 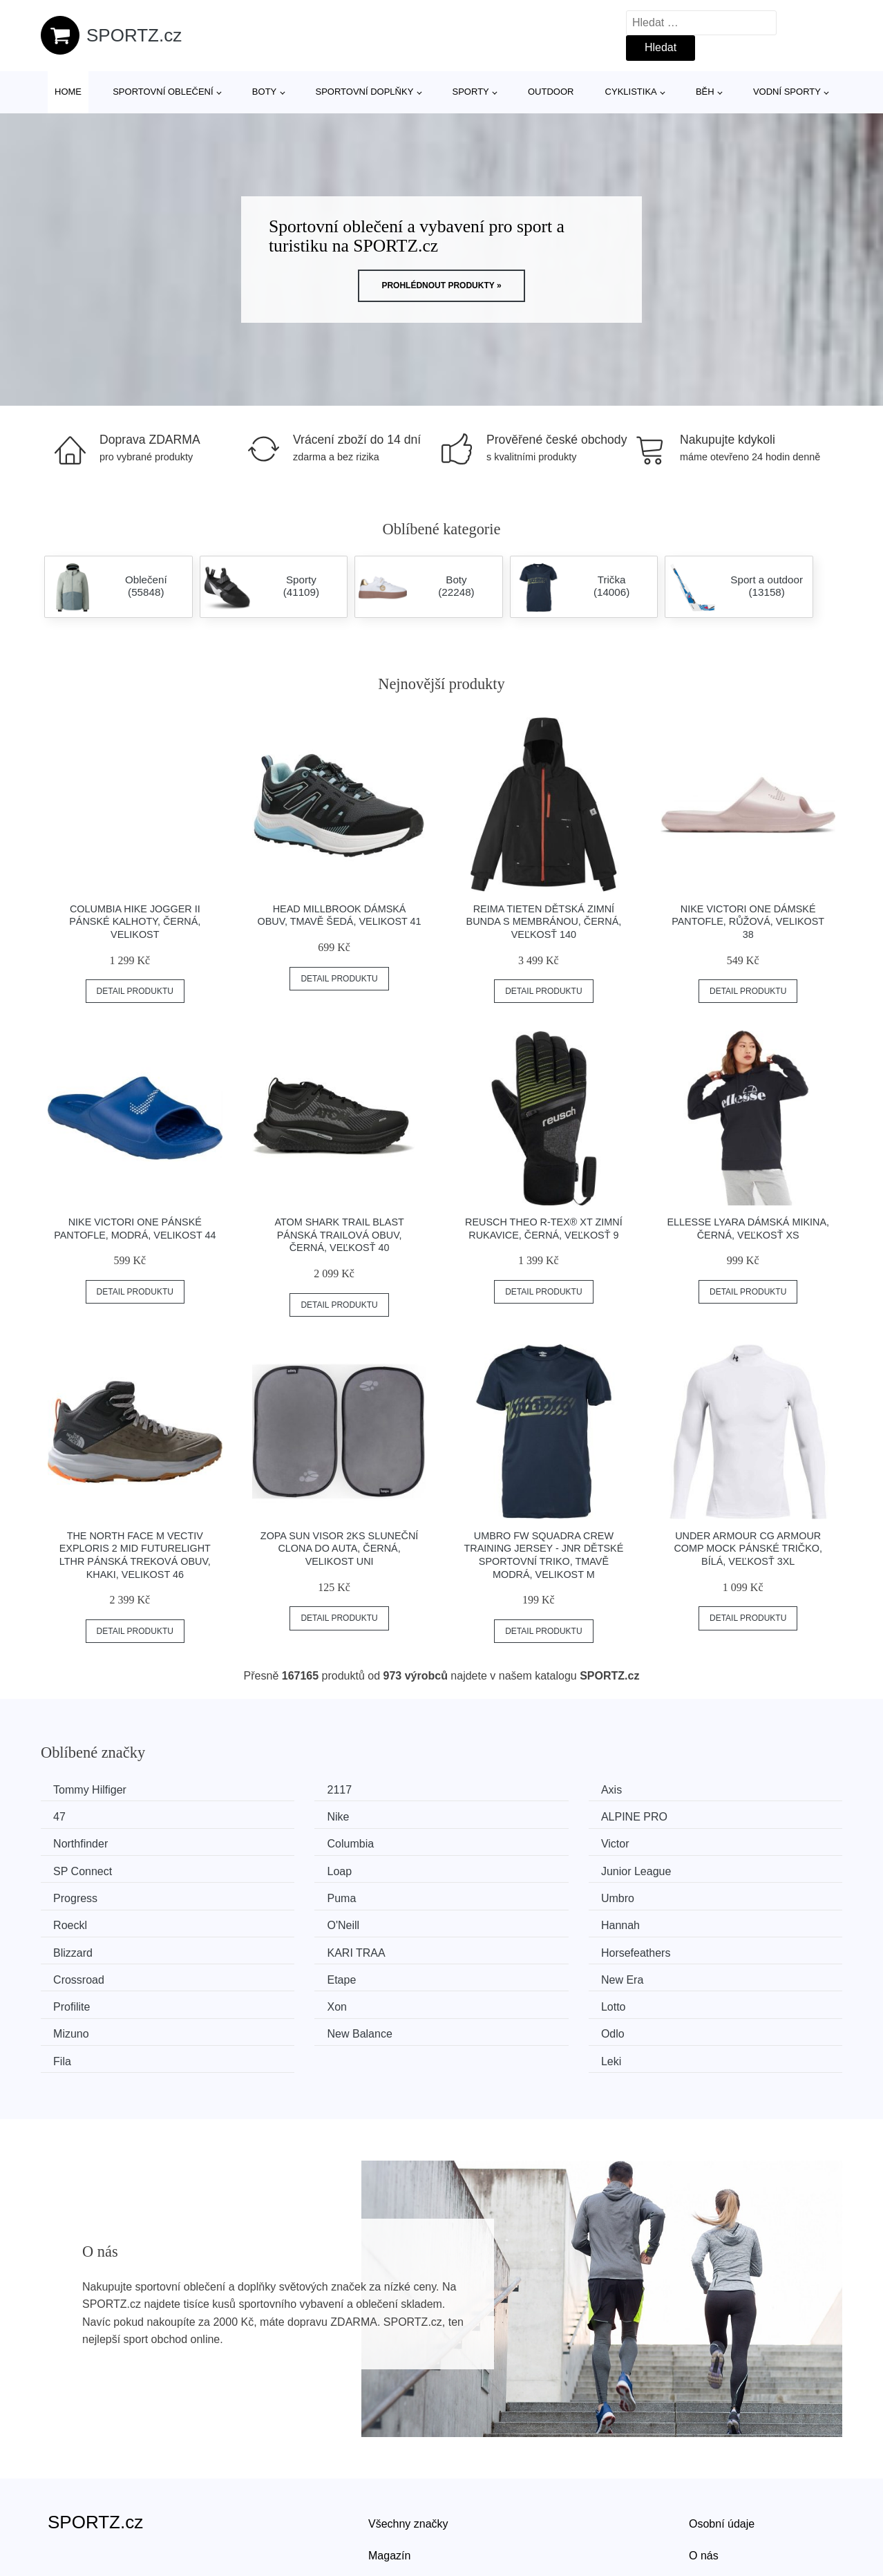 I want to click on Nike, so click(x=69, y=1815).